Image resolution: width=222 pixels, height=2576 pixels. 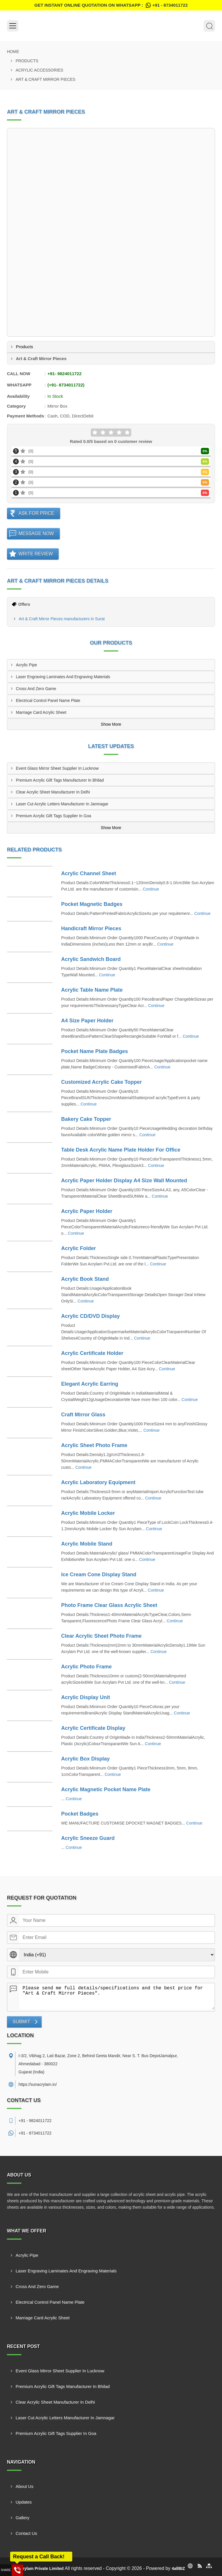 I want to click on Ice Cream Cone Display Stand, so click(x=98, y=1574).